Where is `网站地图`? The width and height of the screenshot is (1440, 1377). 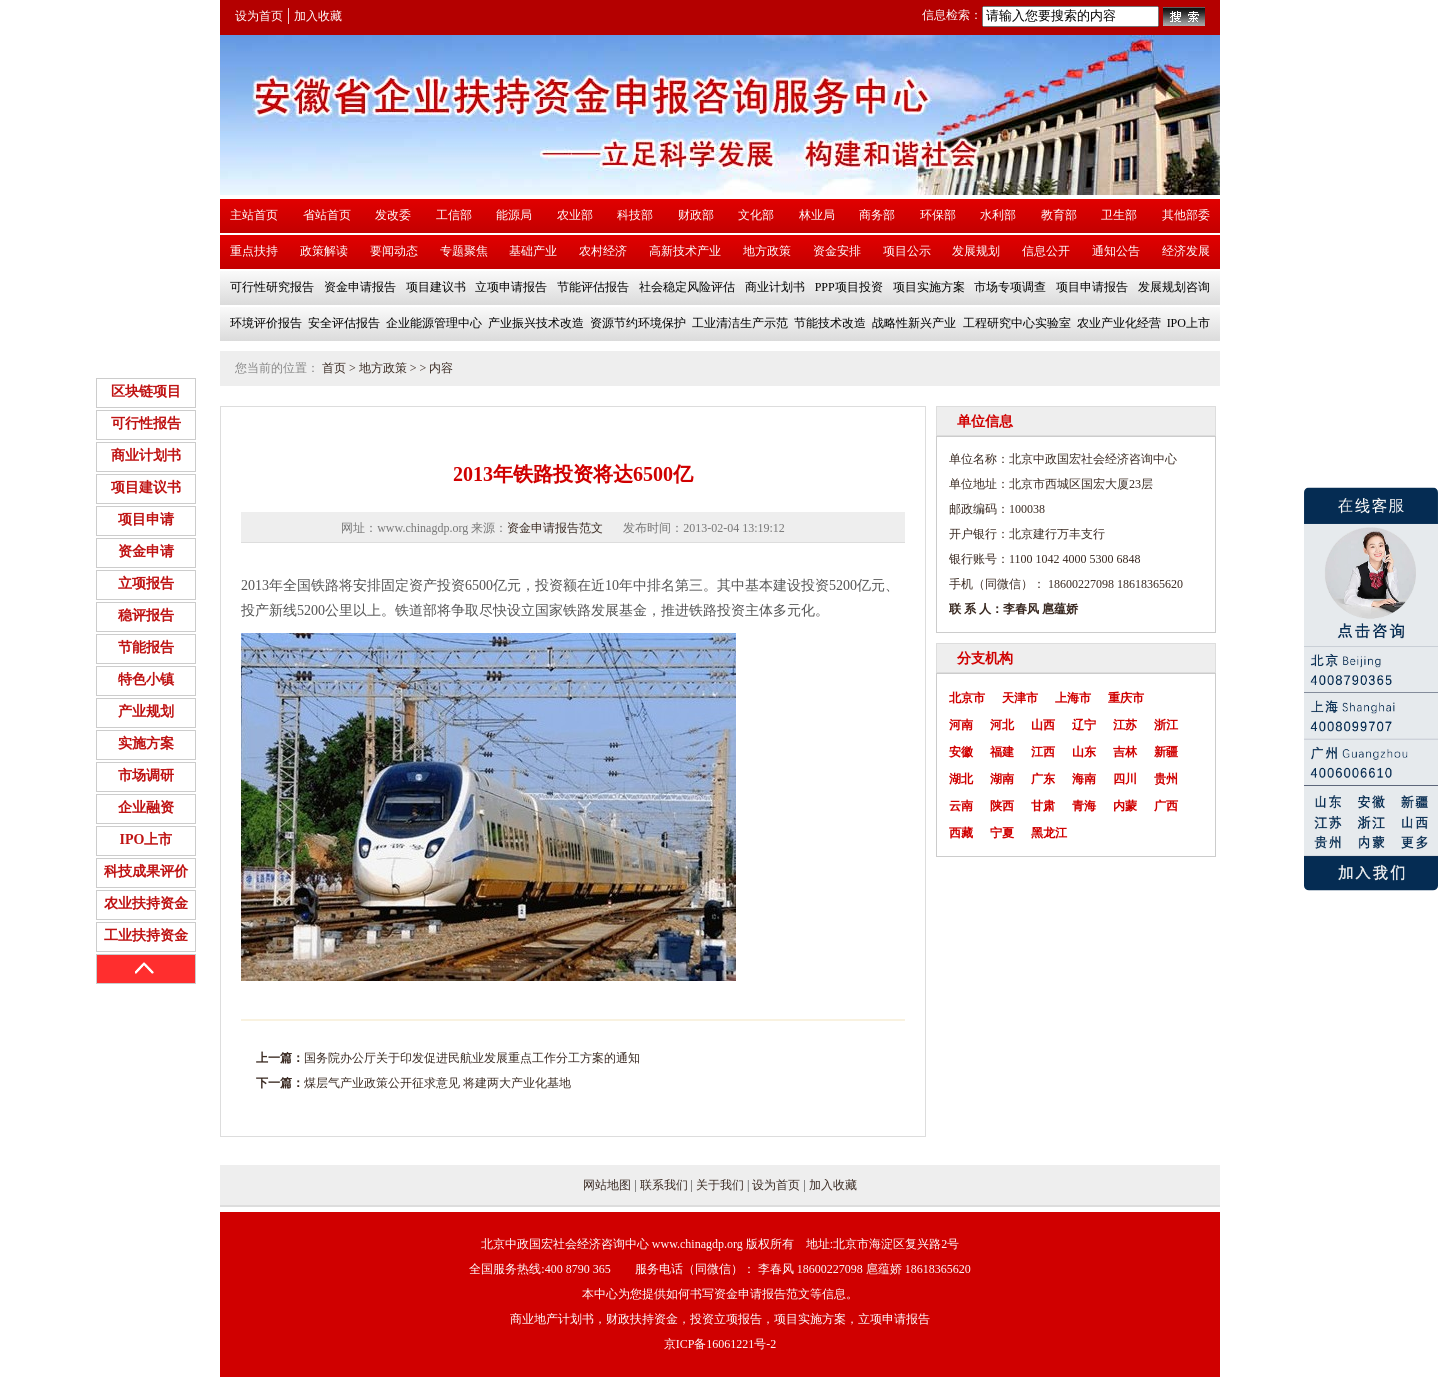
网站地图 is located at coordinates (607, 1185).